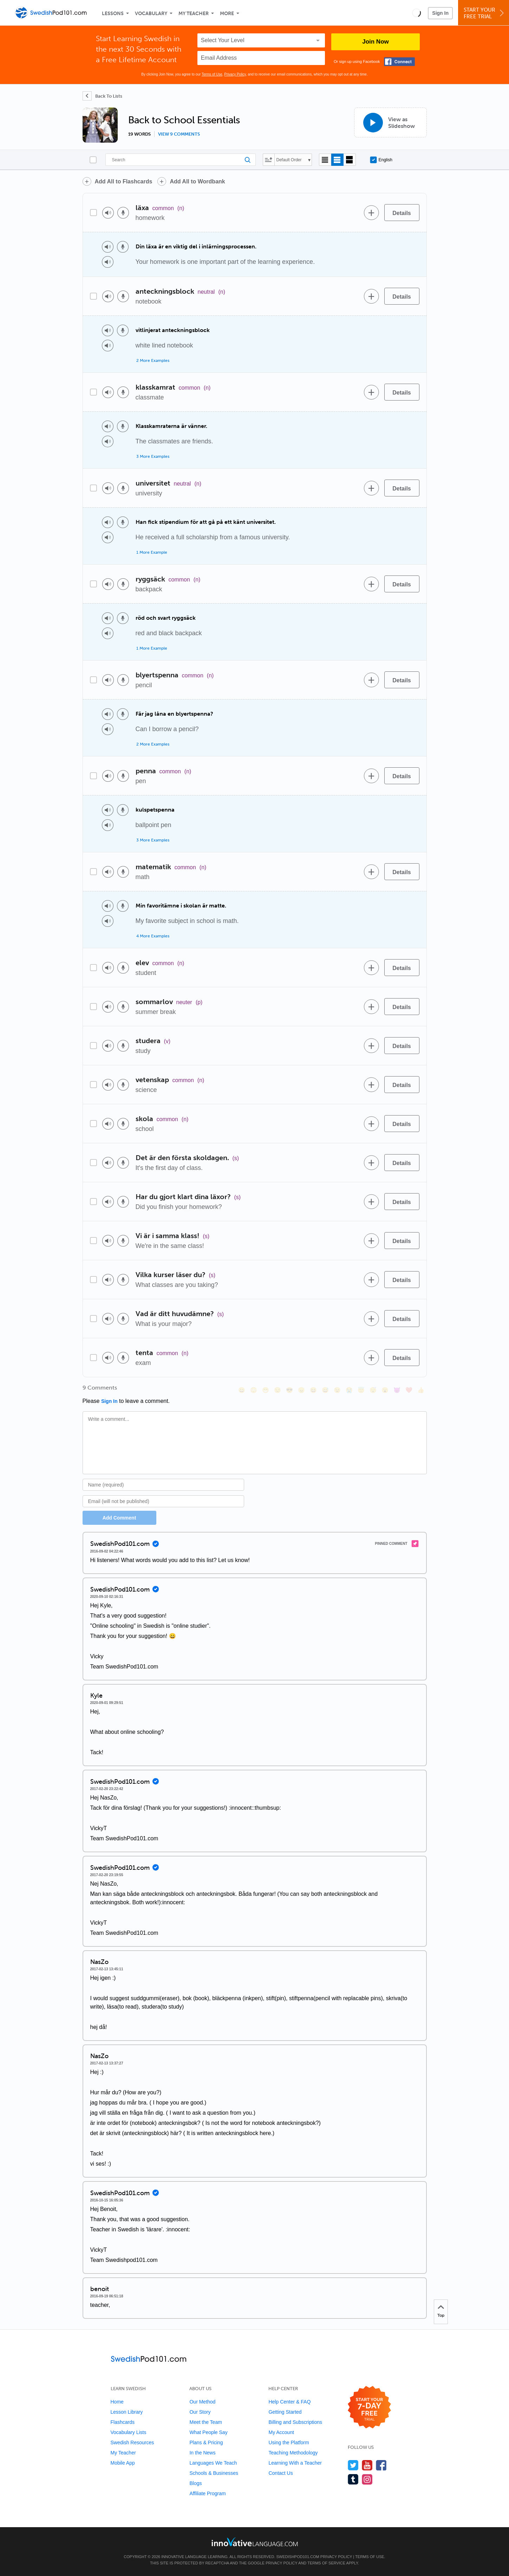 The height and width of the screenshot is (2576, 509). What do you see at coordinates (295, 2422) in the screenshot?
I see `Billing and Subscriptions` at bounding box center [295, 2422].